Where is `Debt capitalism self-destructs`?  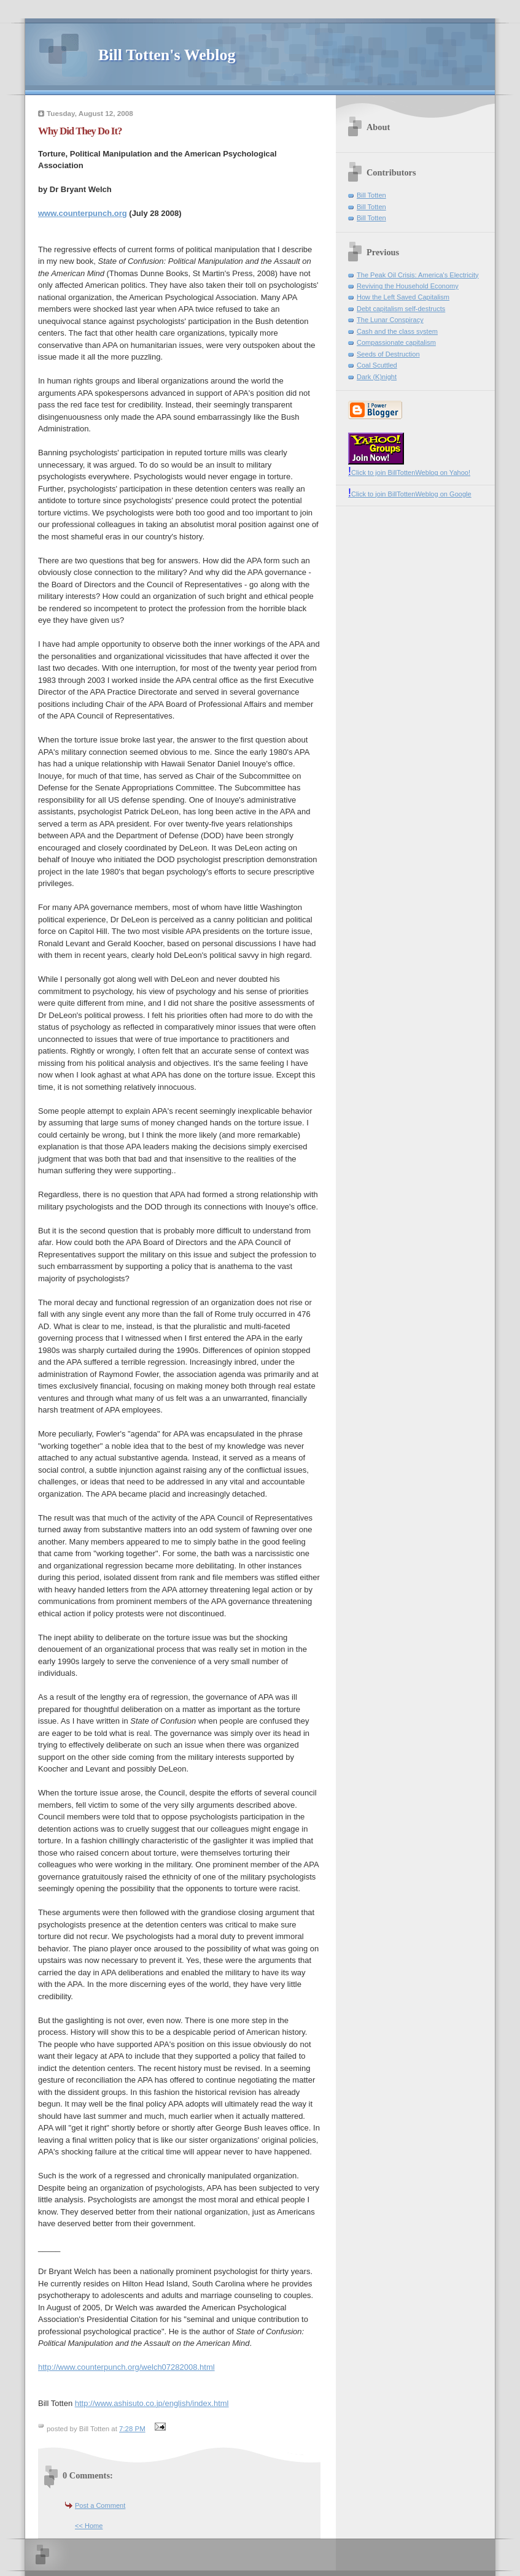 Debt capitalism self-destructs is located at coordinates (401, 308).